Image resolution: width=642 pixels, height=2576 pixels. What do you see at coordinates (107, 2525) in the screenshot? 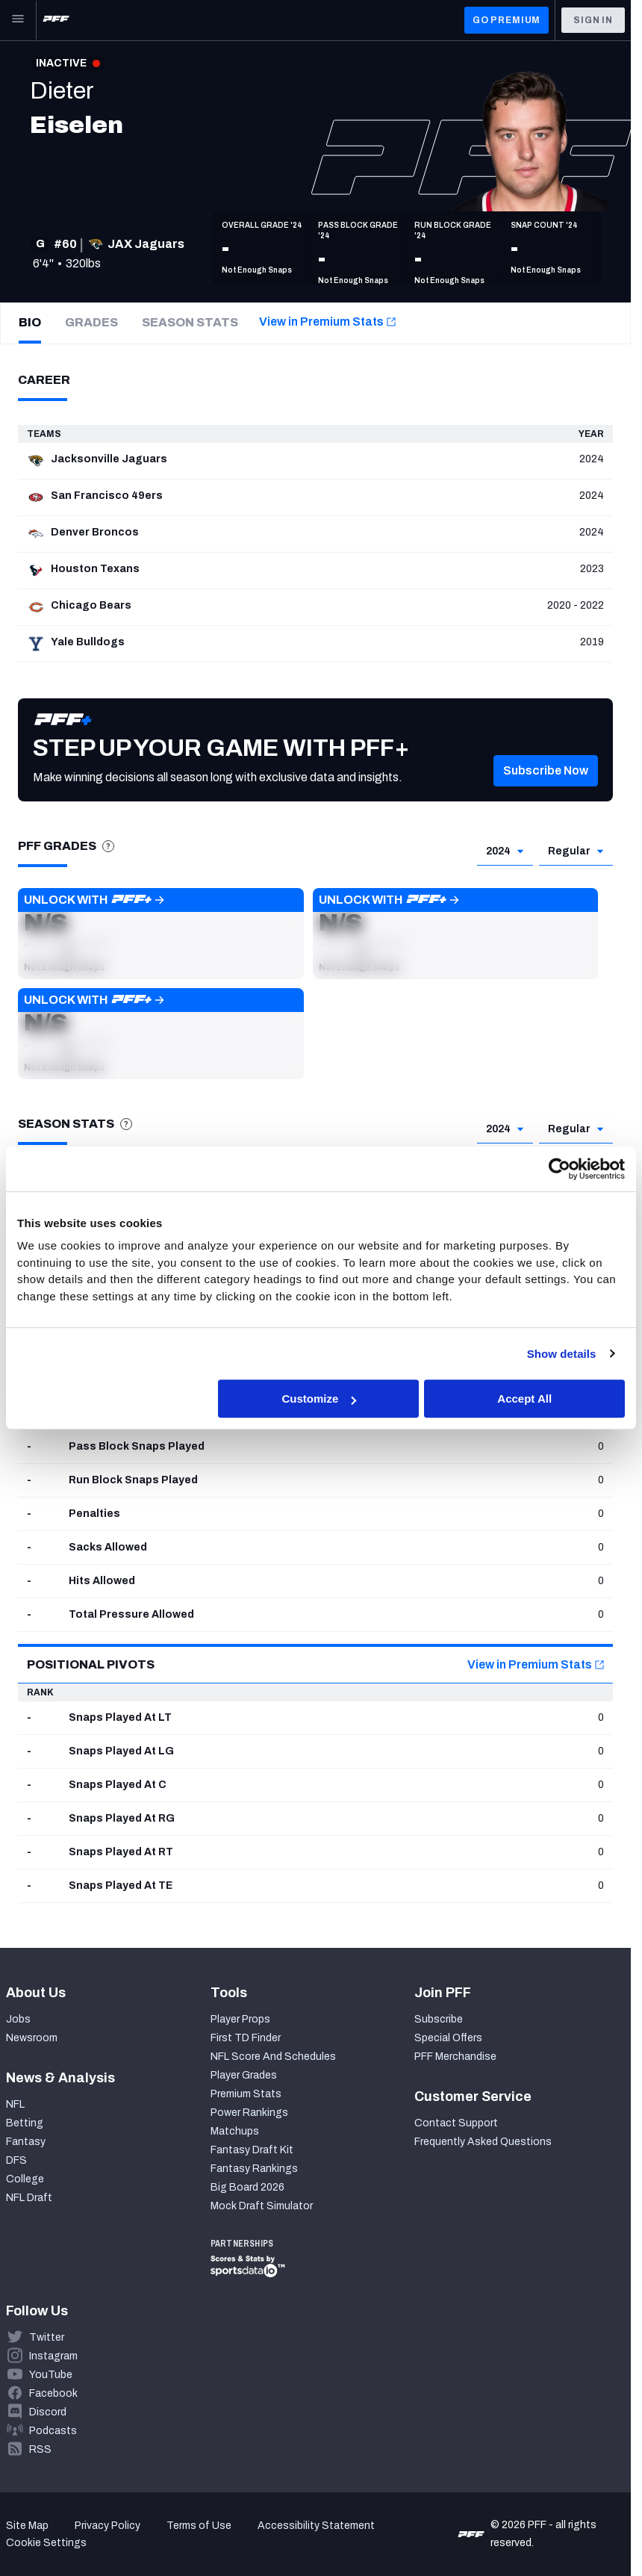
I see `Privacy Policy` at bounding box center [107, 2525].